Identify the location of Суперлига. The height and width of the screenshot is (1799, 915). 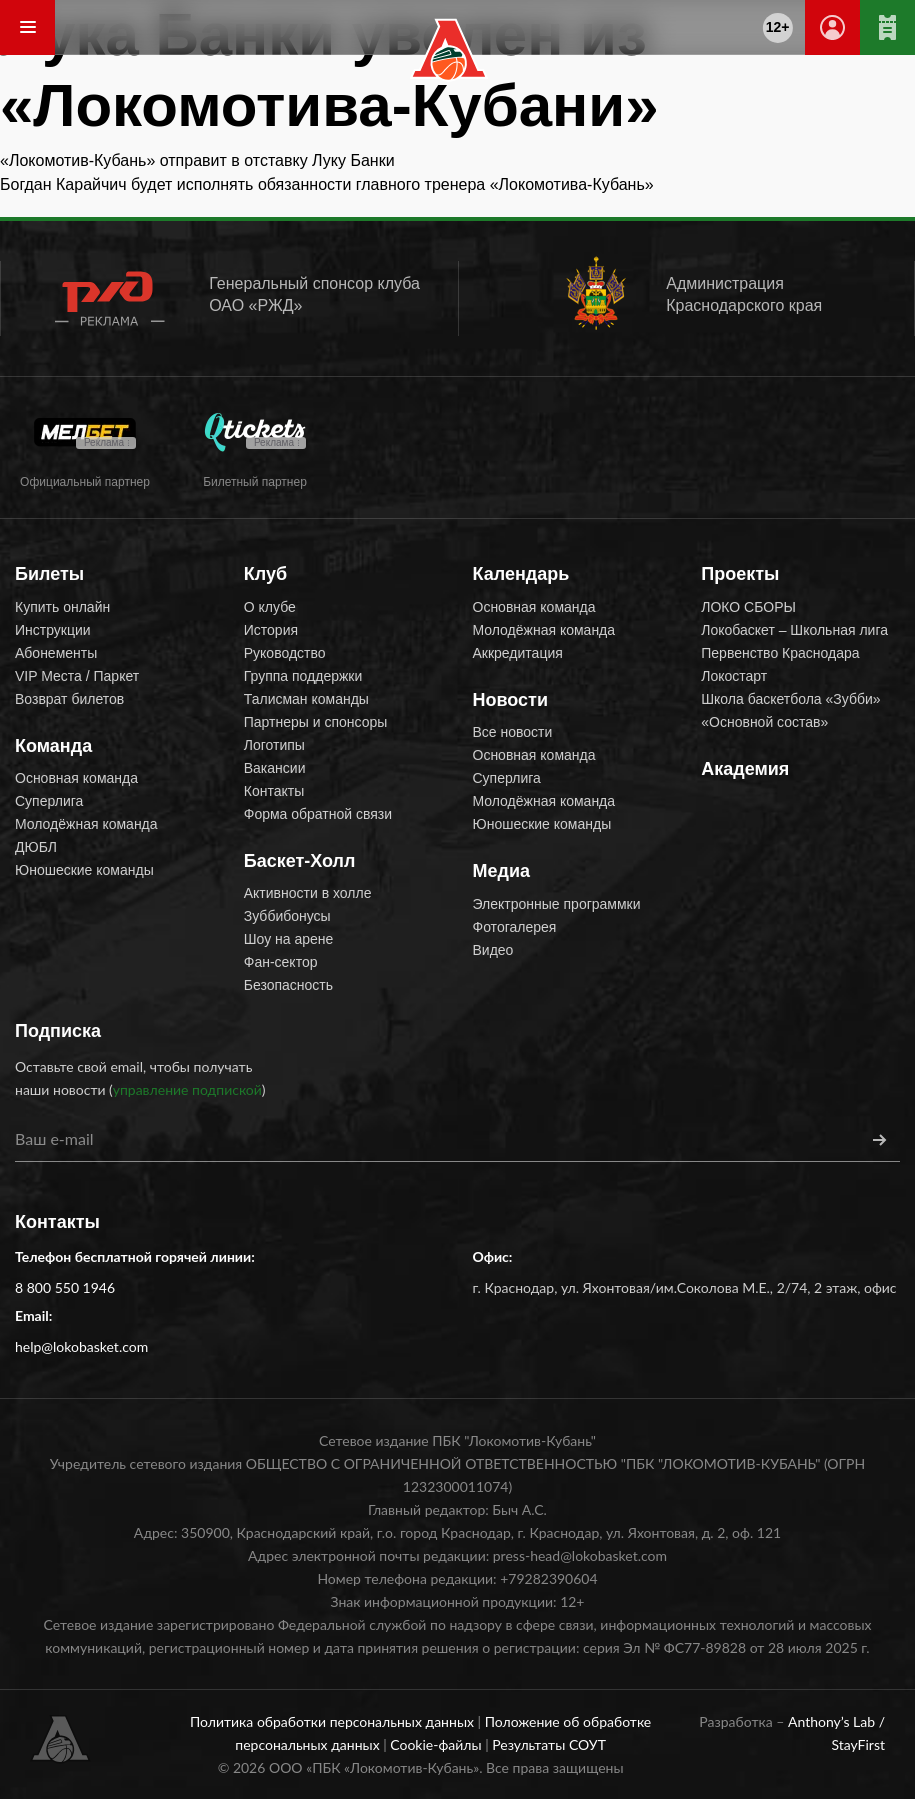
(49, 801).